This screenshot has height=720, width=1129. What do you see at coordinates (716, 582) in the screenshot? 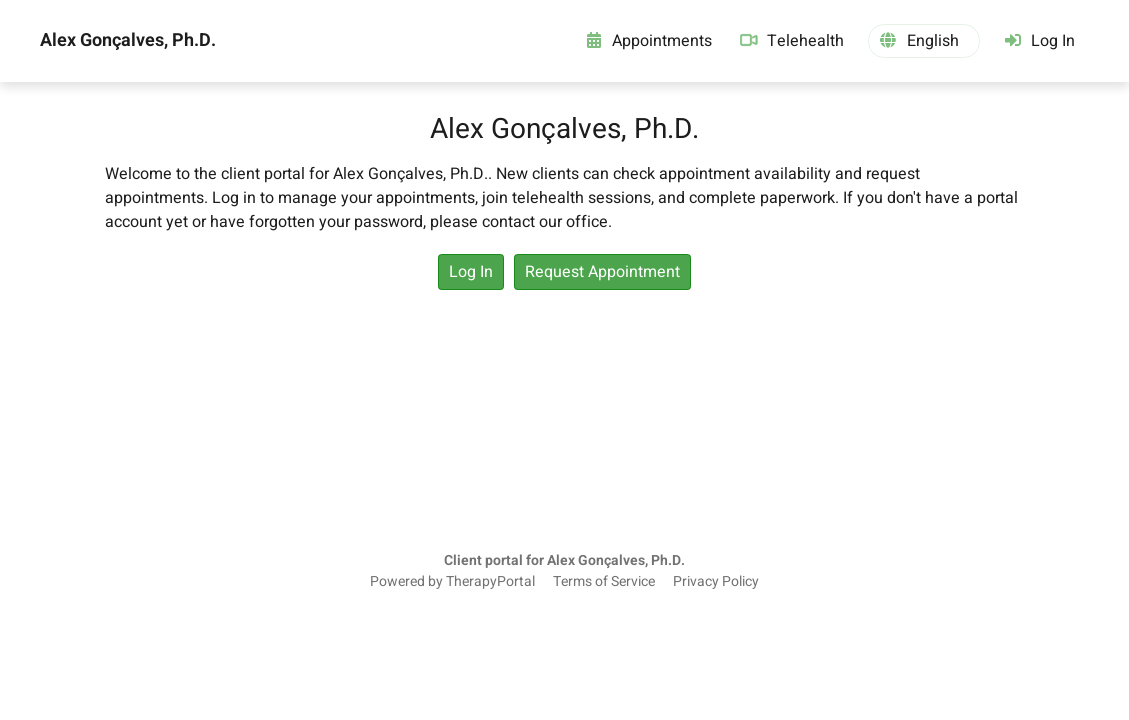
I see `Privacy Policy` at bounding box center [716, 582].